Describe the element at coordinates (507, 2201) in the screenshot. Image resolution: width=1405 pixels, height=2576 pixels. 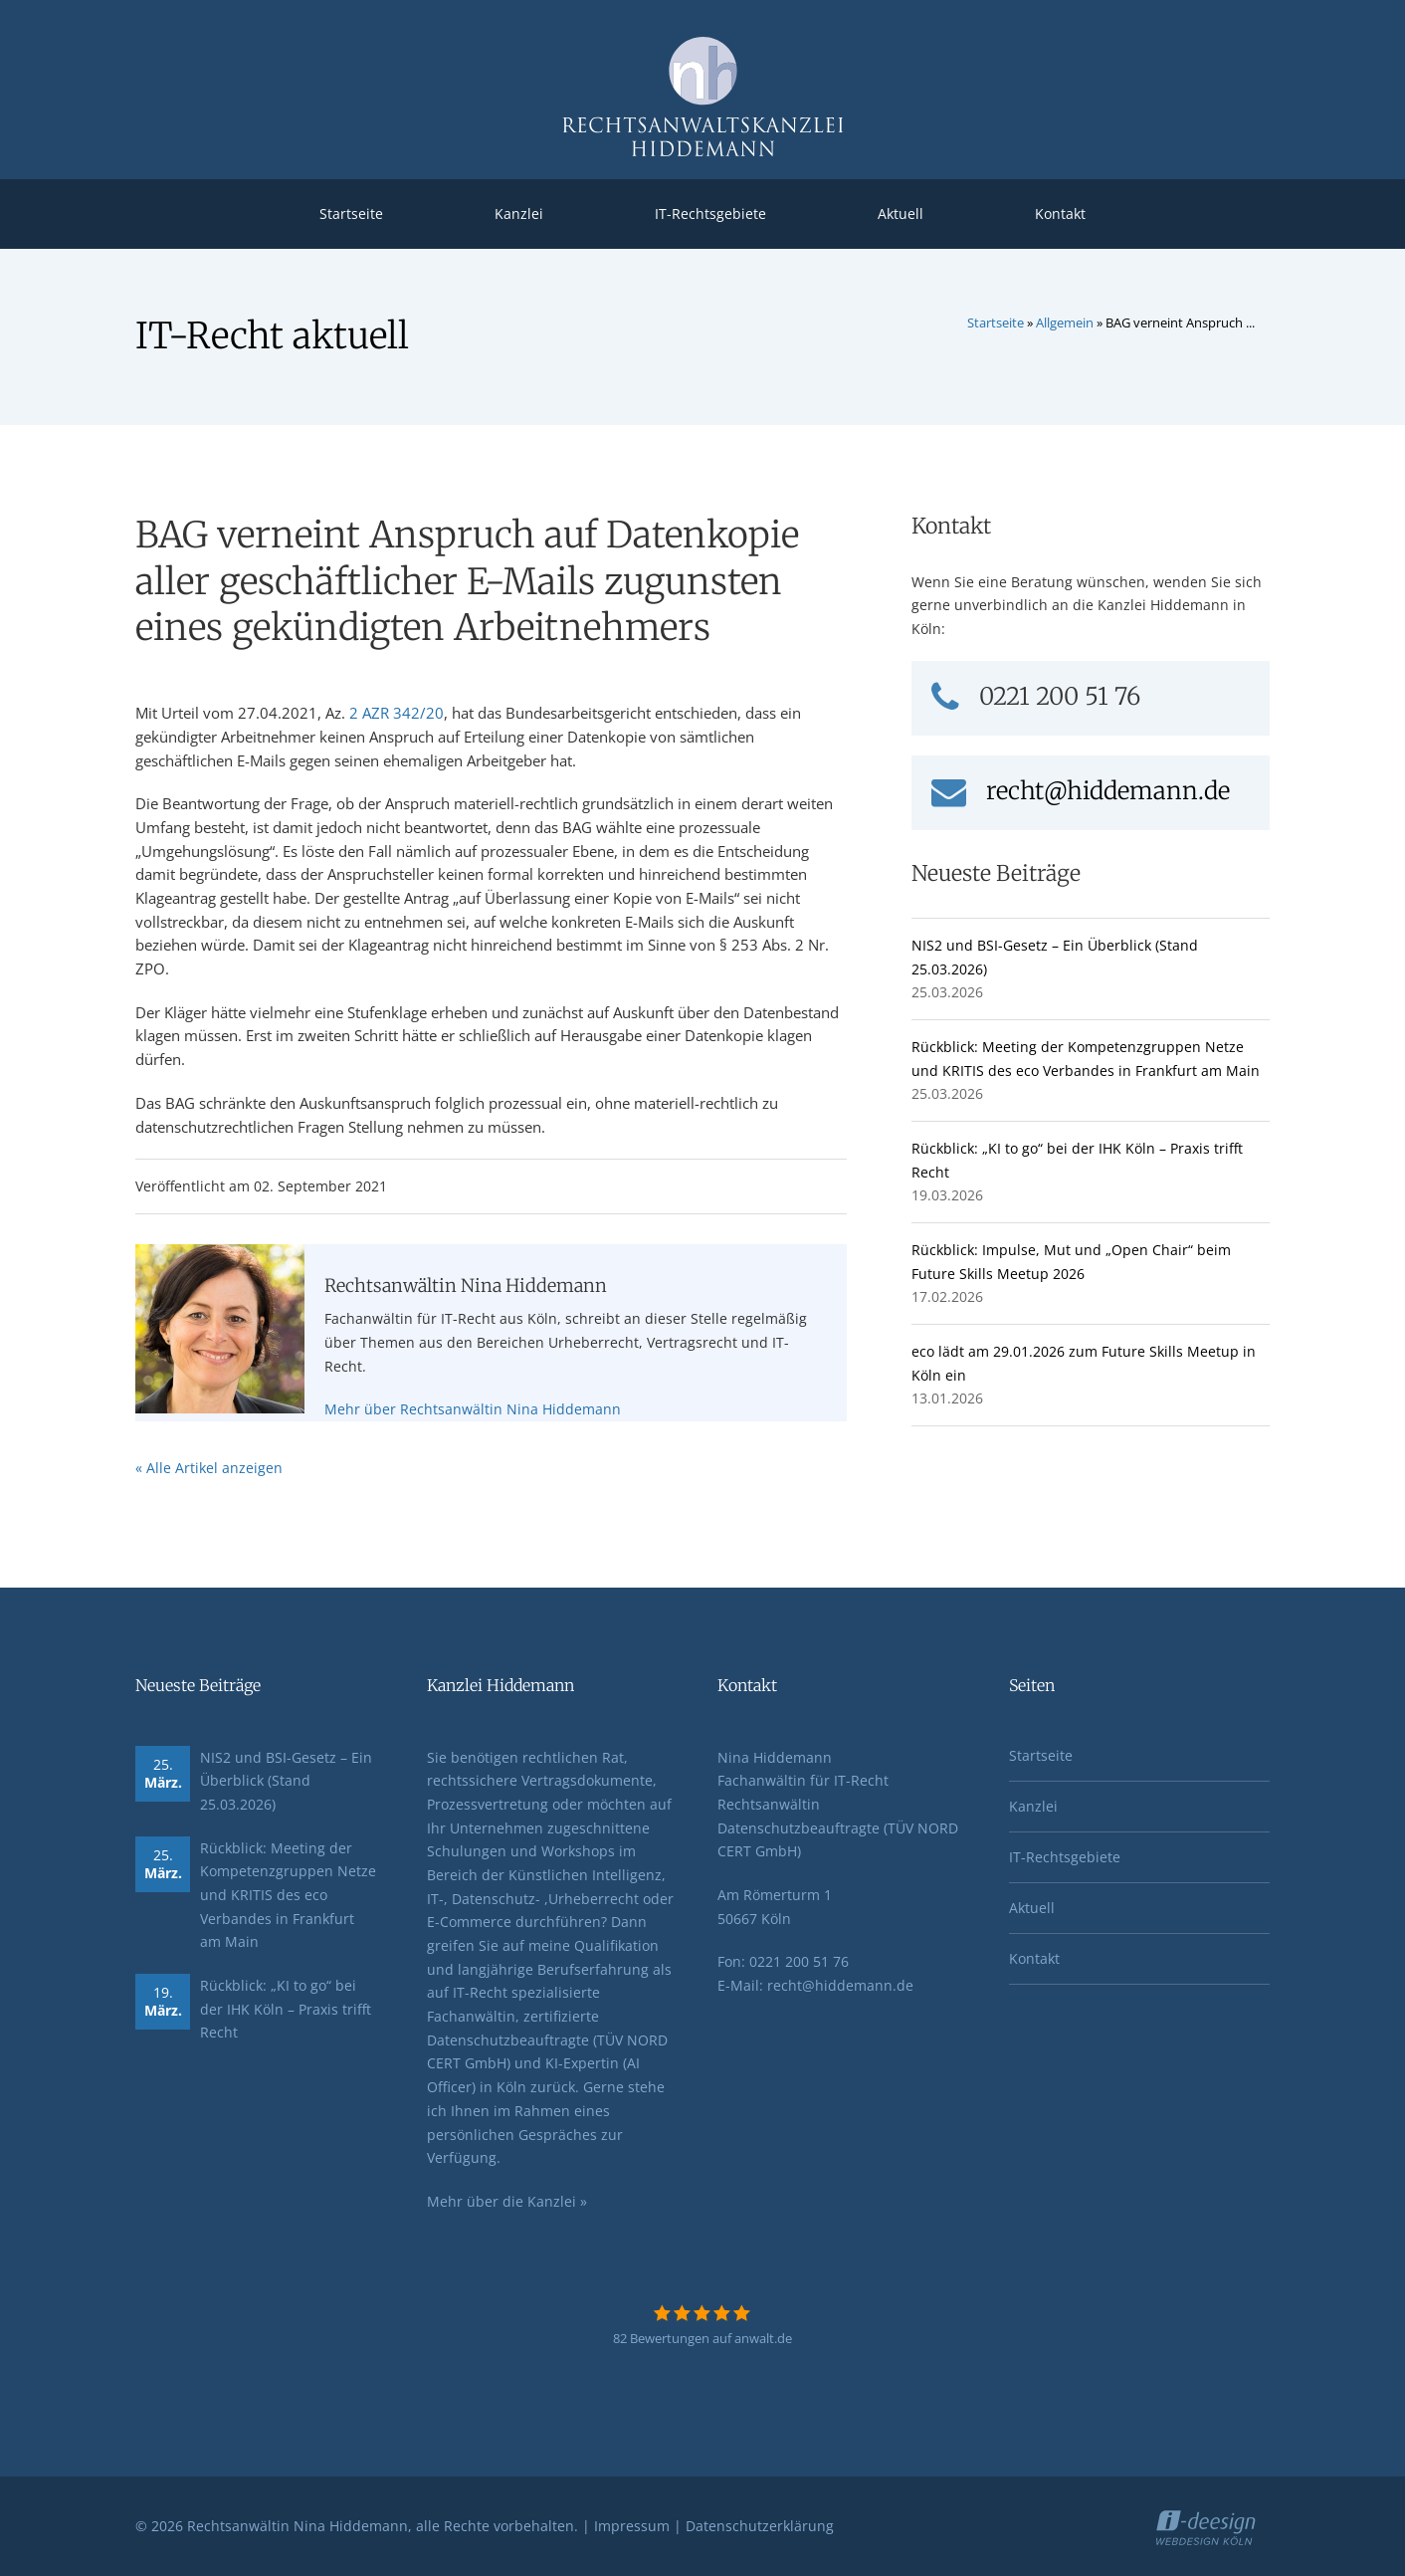
I see `Mehr über die Kanzlei »` at that location.